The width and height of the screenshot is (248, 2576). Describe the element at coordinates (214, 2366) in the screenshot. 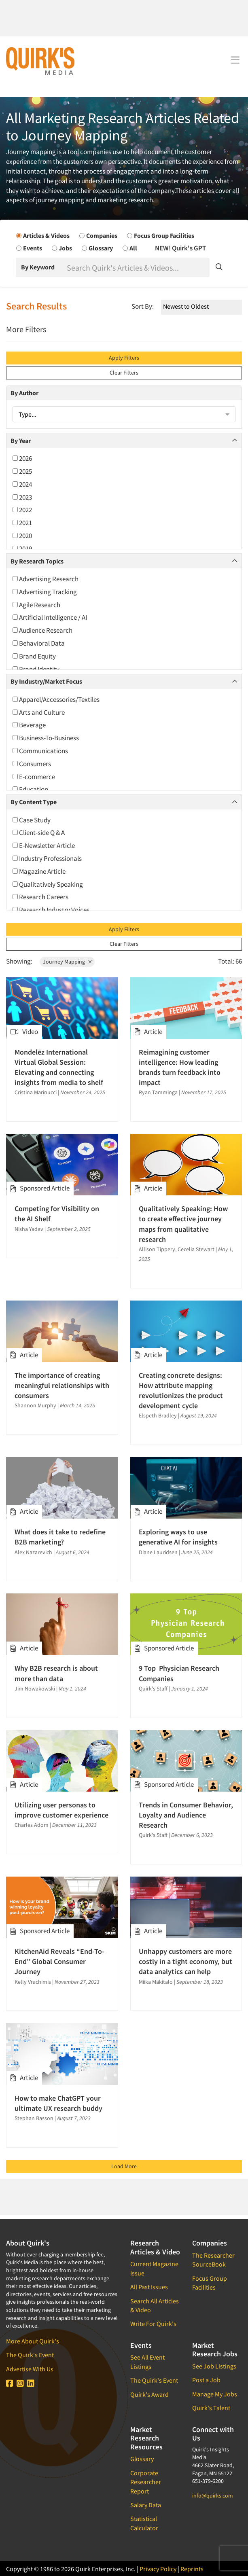

I see `See Job Listings` at that location.